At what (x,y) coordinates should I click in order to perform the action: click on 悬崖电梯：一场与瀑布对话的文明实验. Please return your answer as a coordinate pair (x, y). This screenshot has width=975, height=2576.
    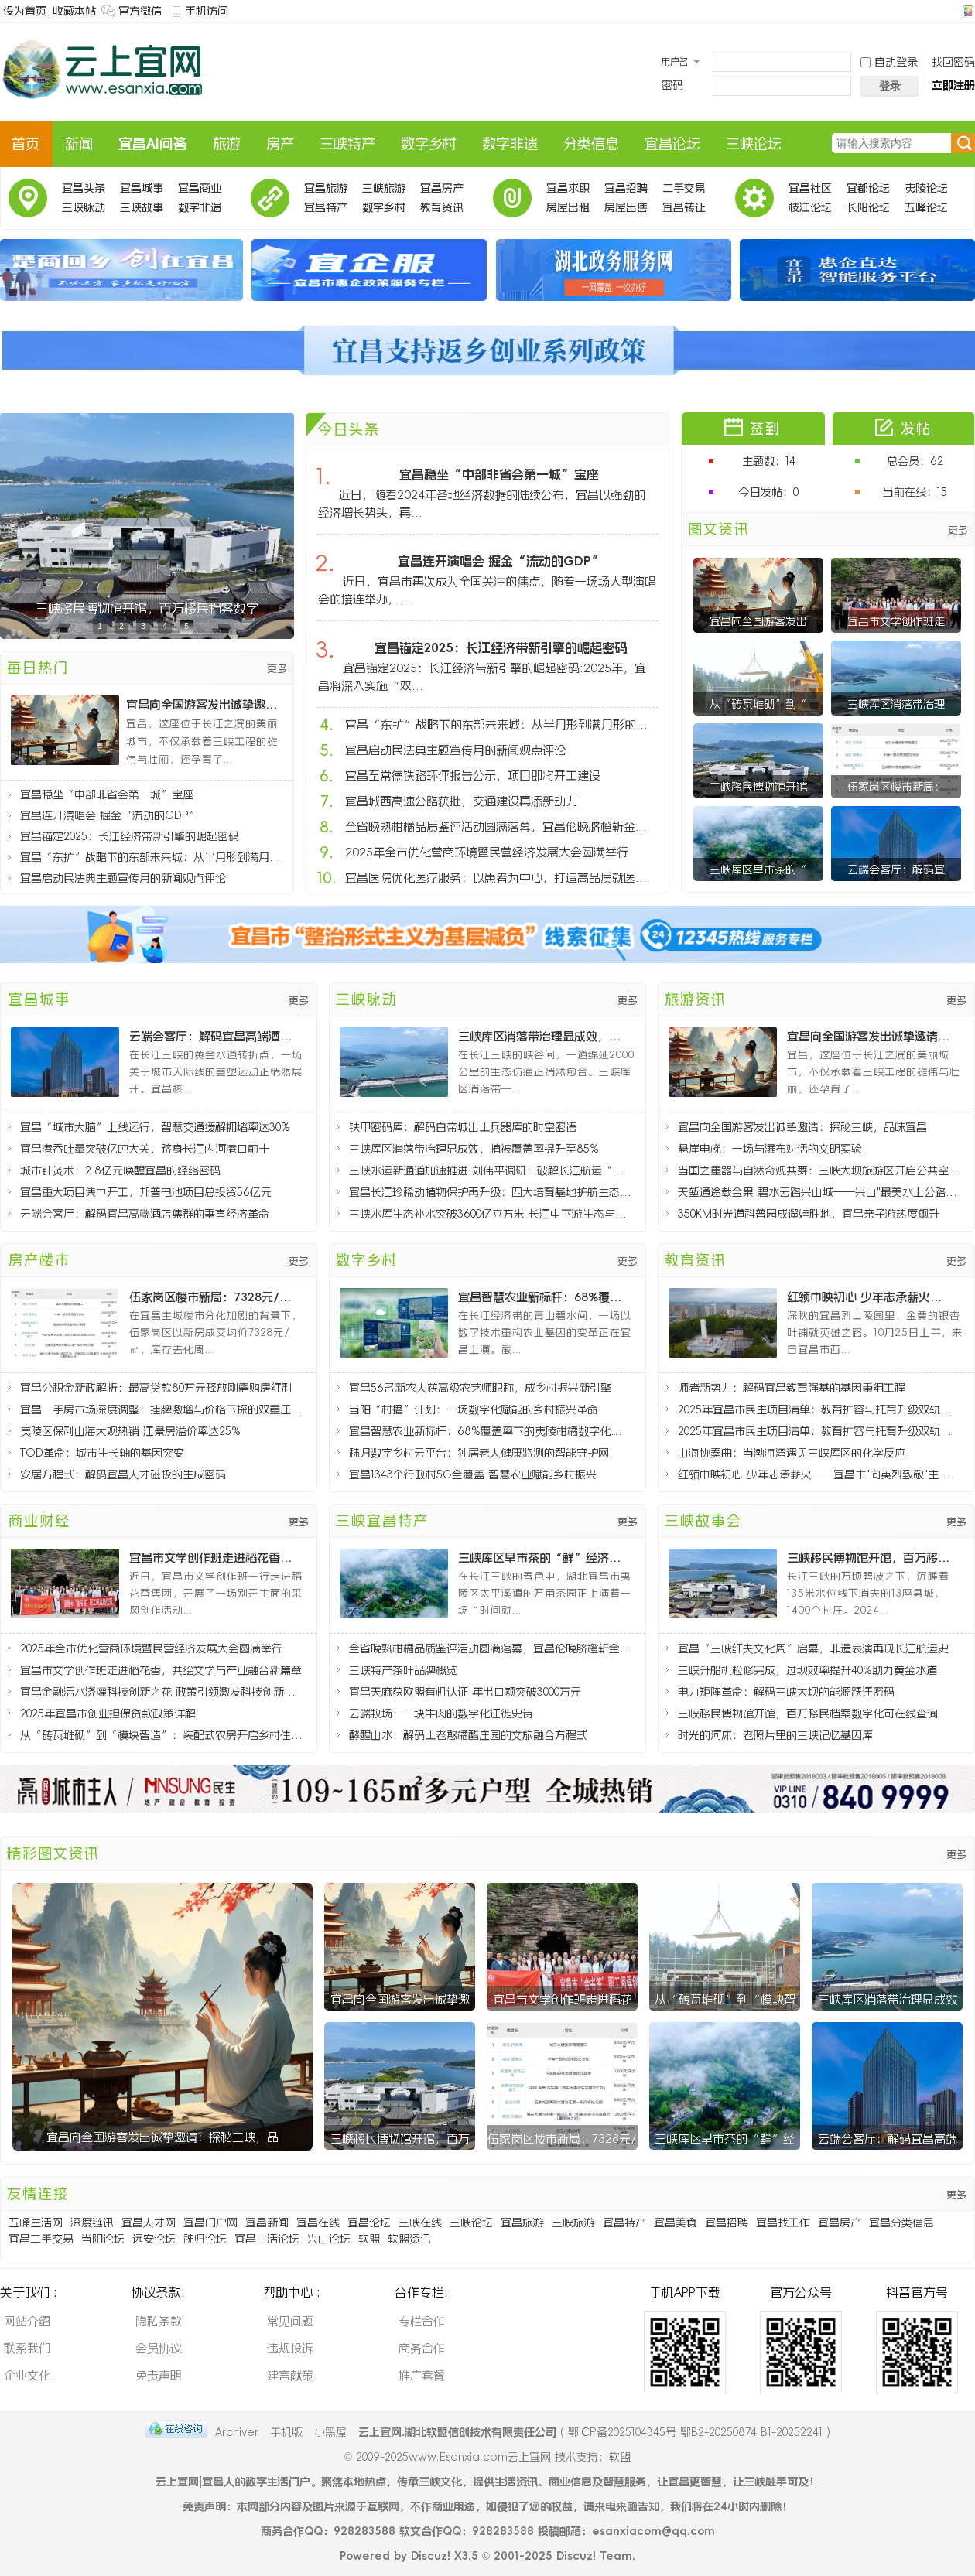
    Looking at the image, I should click on (770, 1148).